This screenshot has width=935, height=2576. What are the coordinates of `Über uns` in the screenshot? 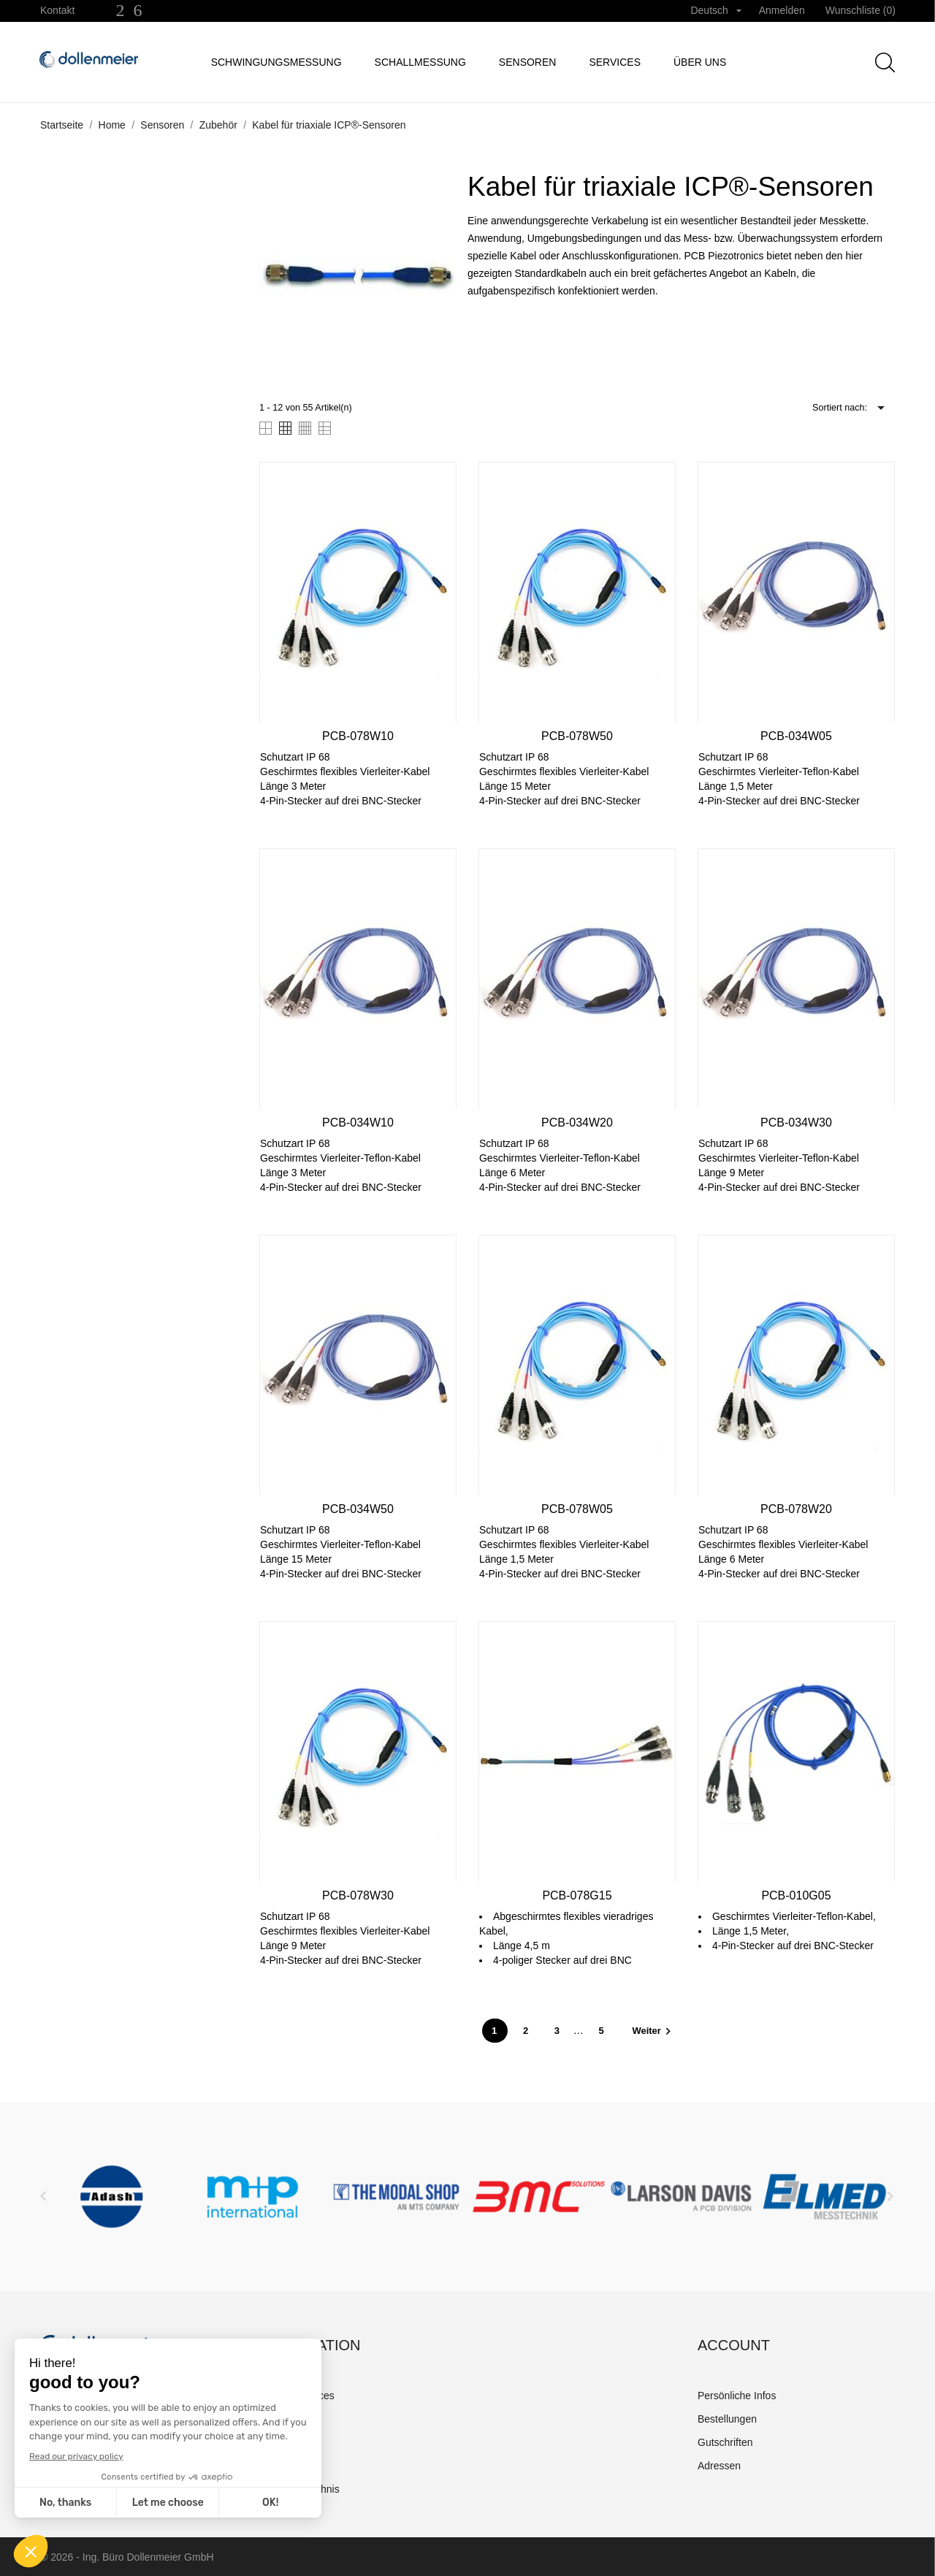 It's located at (699, 62).